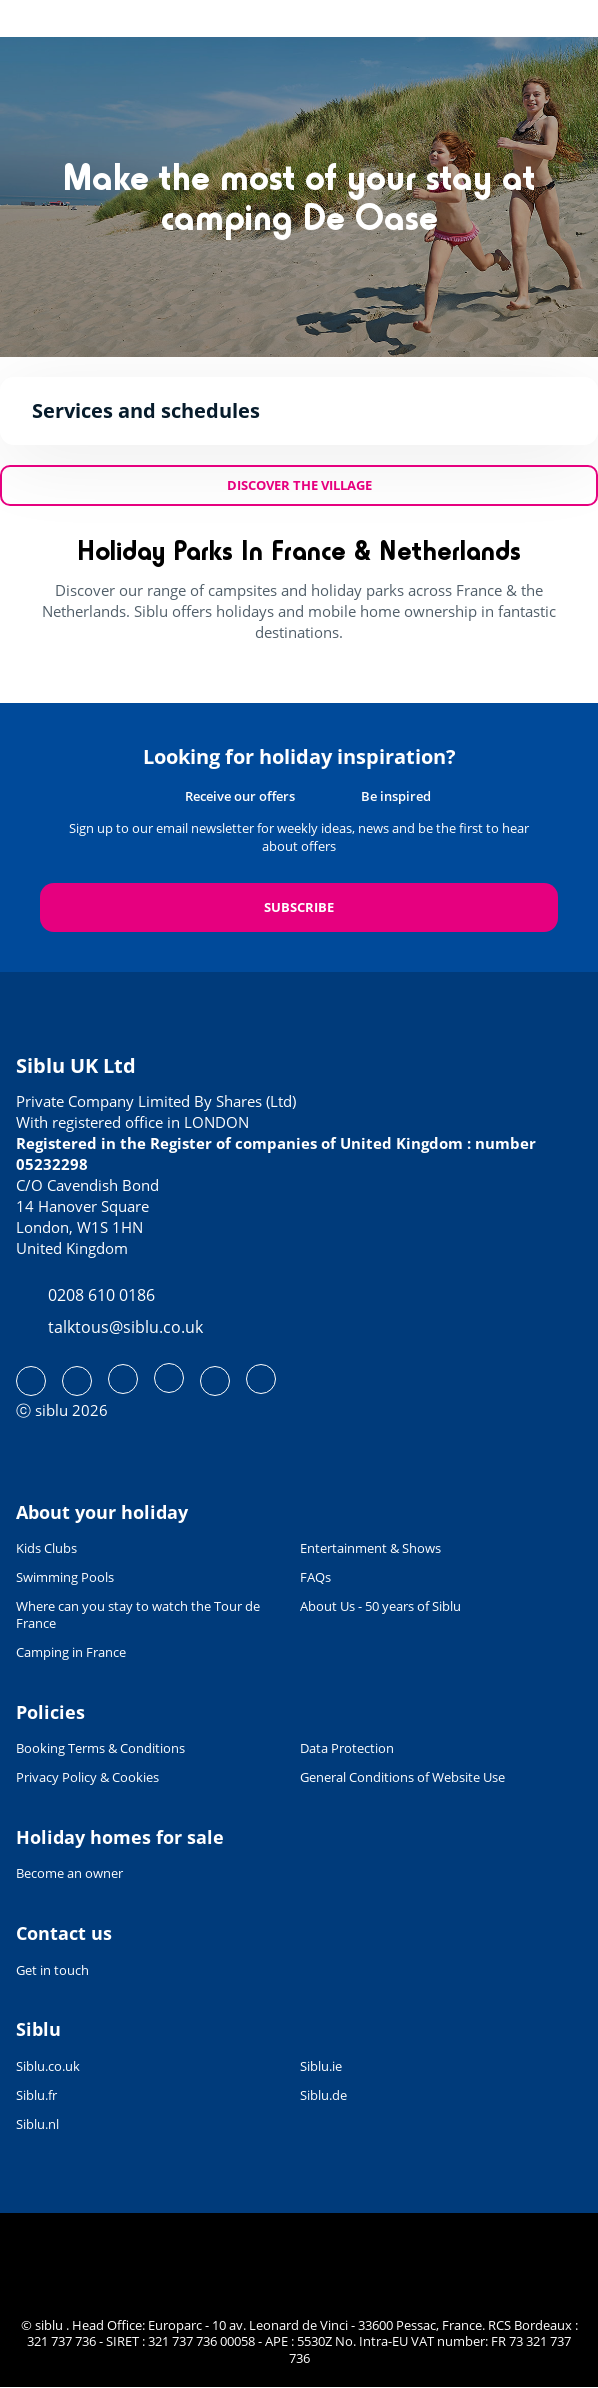 The image size is (598, 2388). Describe the element at coordinates (65, 1577) in the screenshot. I see `Swimming Pools` at that location.